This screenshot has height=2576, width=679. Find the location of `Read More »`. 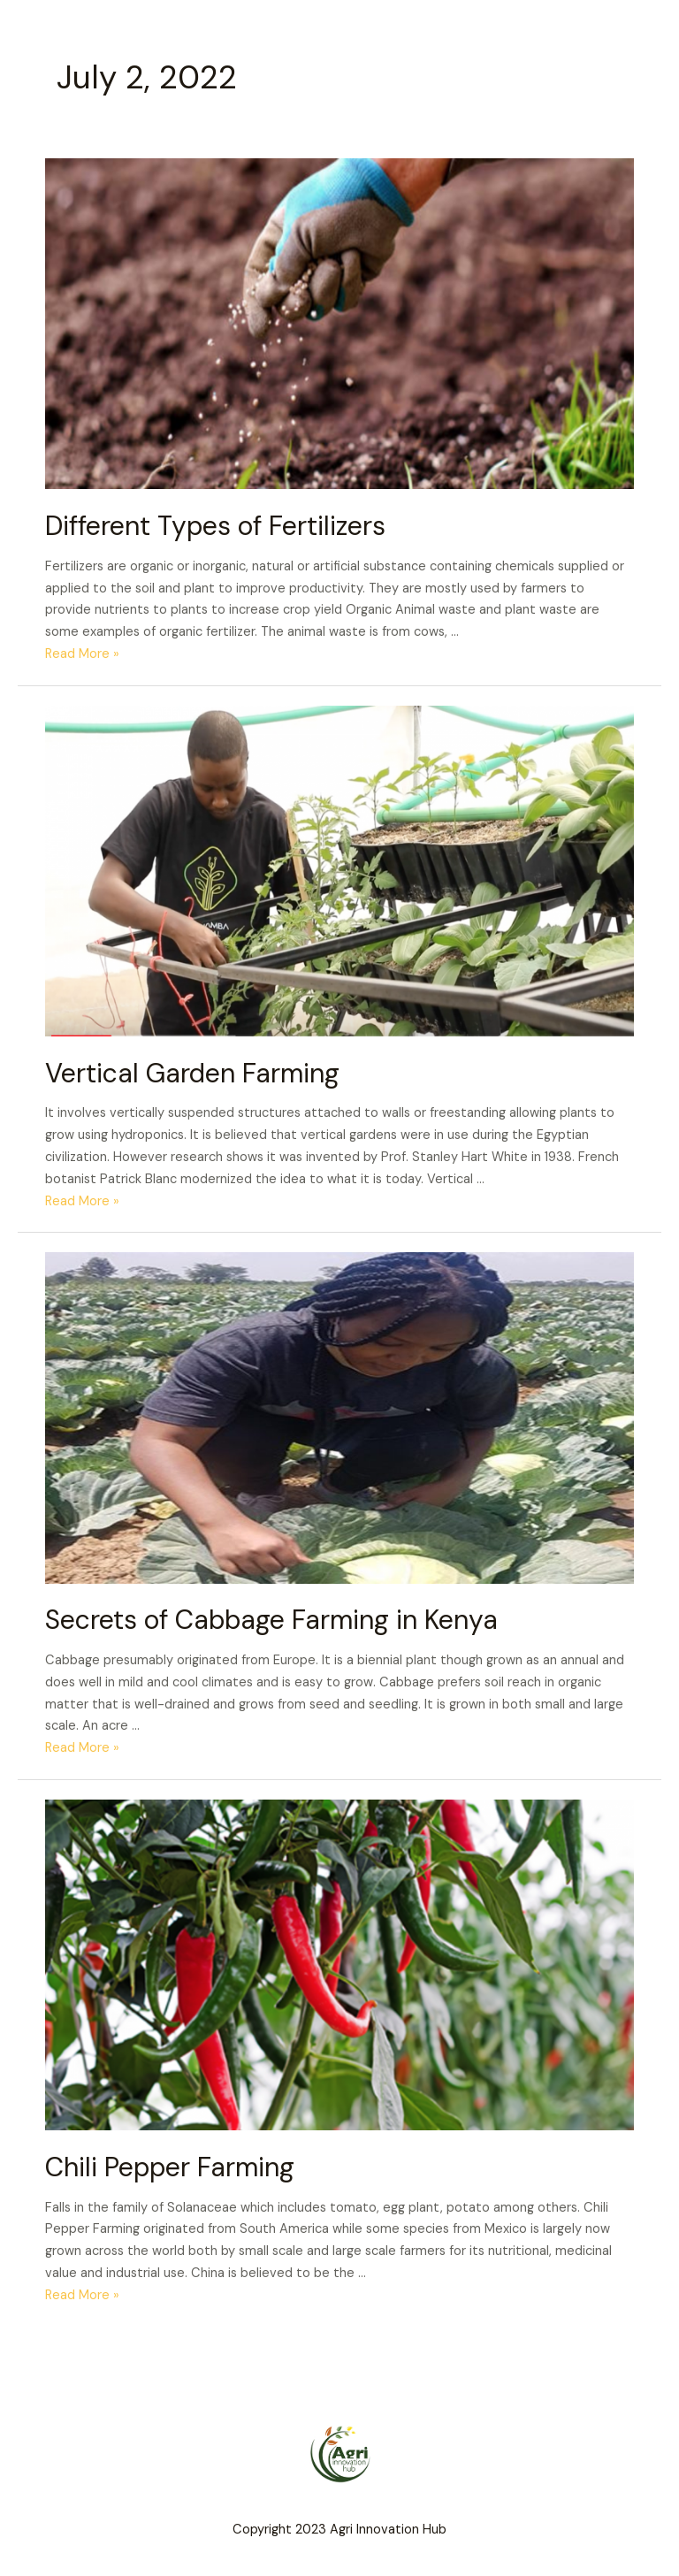

Read More » is located at coordinates (82, 654).